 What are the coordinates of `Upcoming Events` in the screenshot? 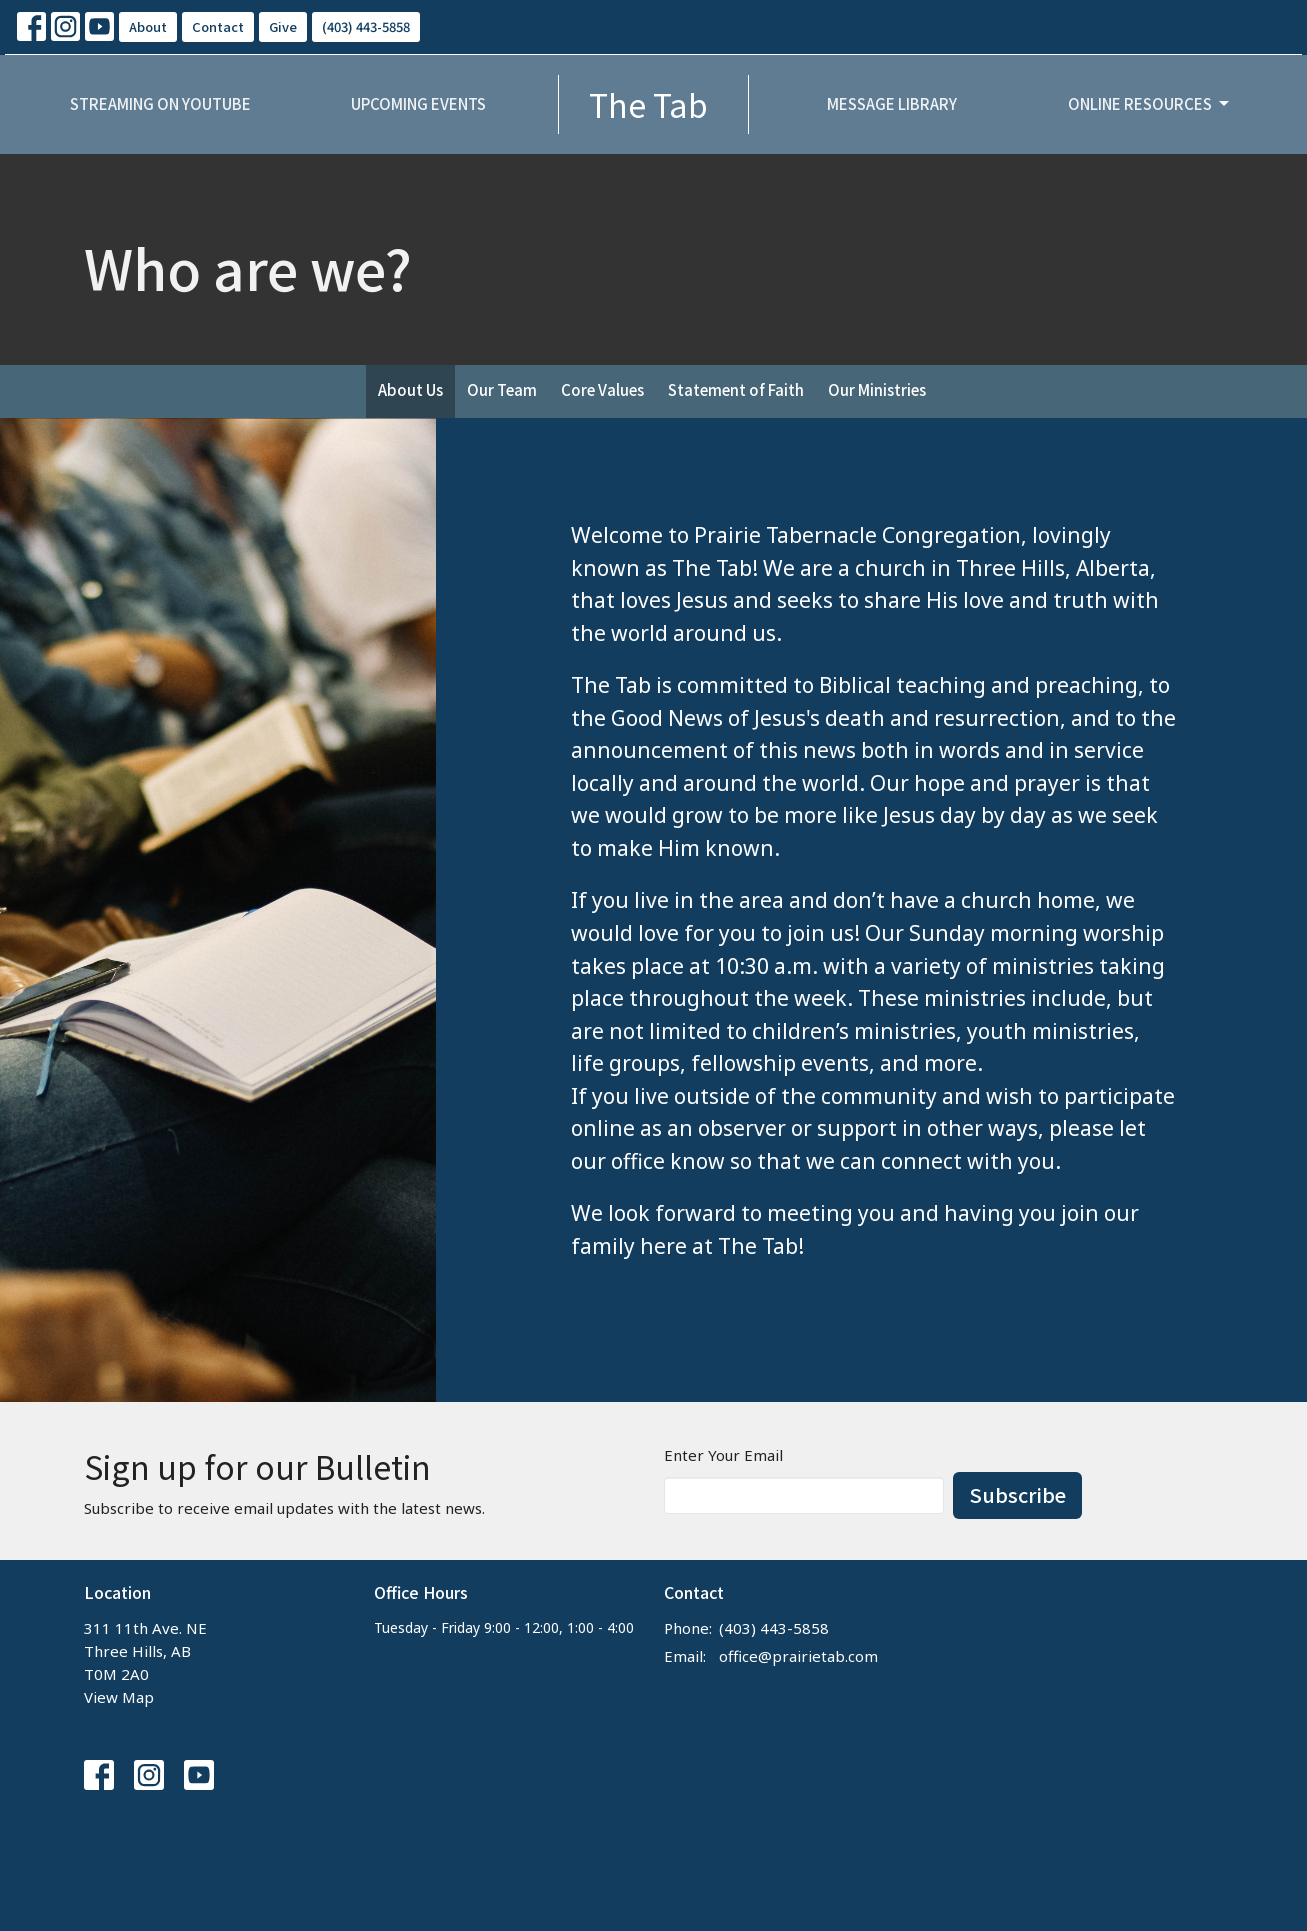 It's located at (418, 103).